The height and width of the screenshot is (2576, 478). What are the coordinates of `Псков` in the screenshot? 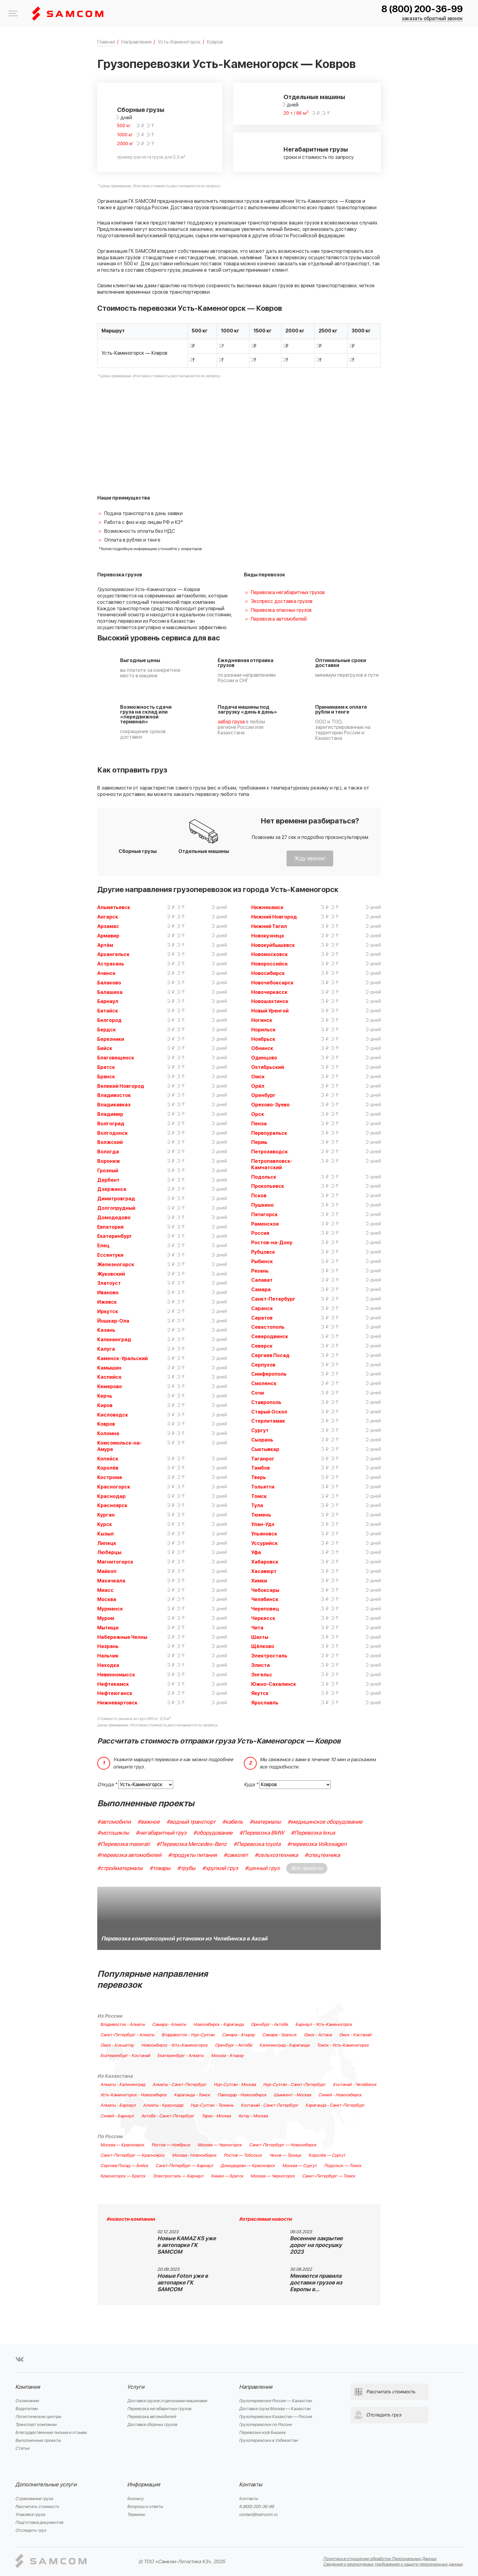 It's located at (258, 1195).